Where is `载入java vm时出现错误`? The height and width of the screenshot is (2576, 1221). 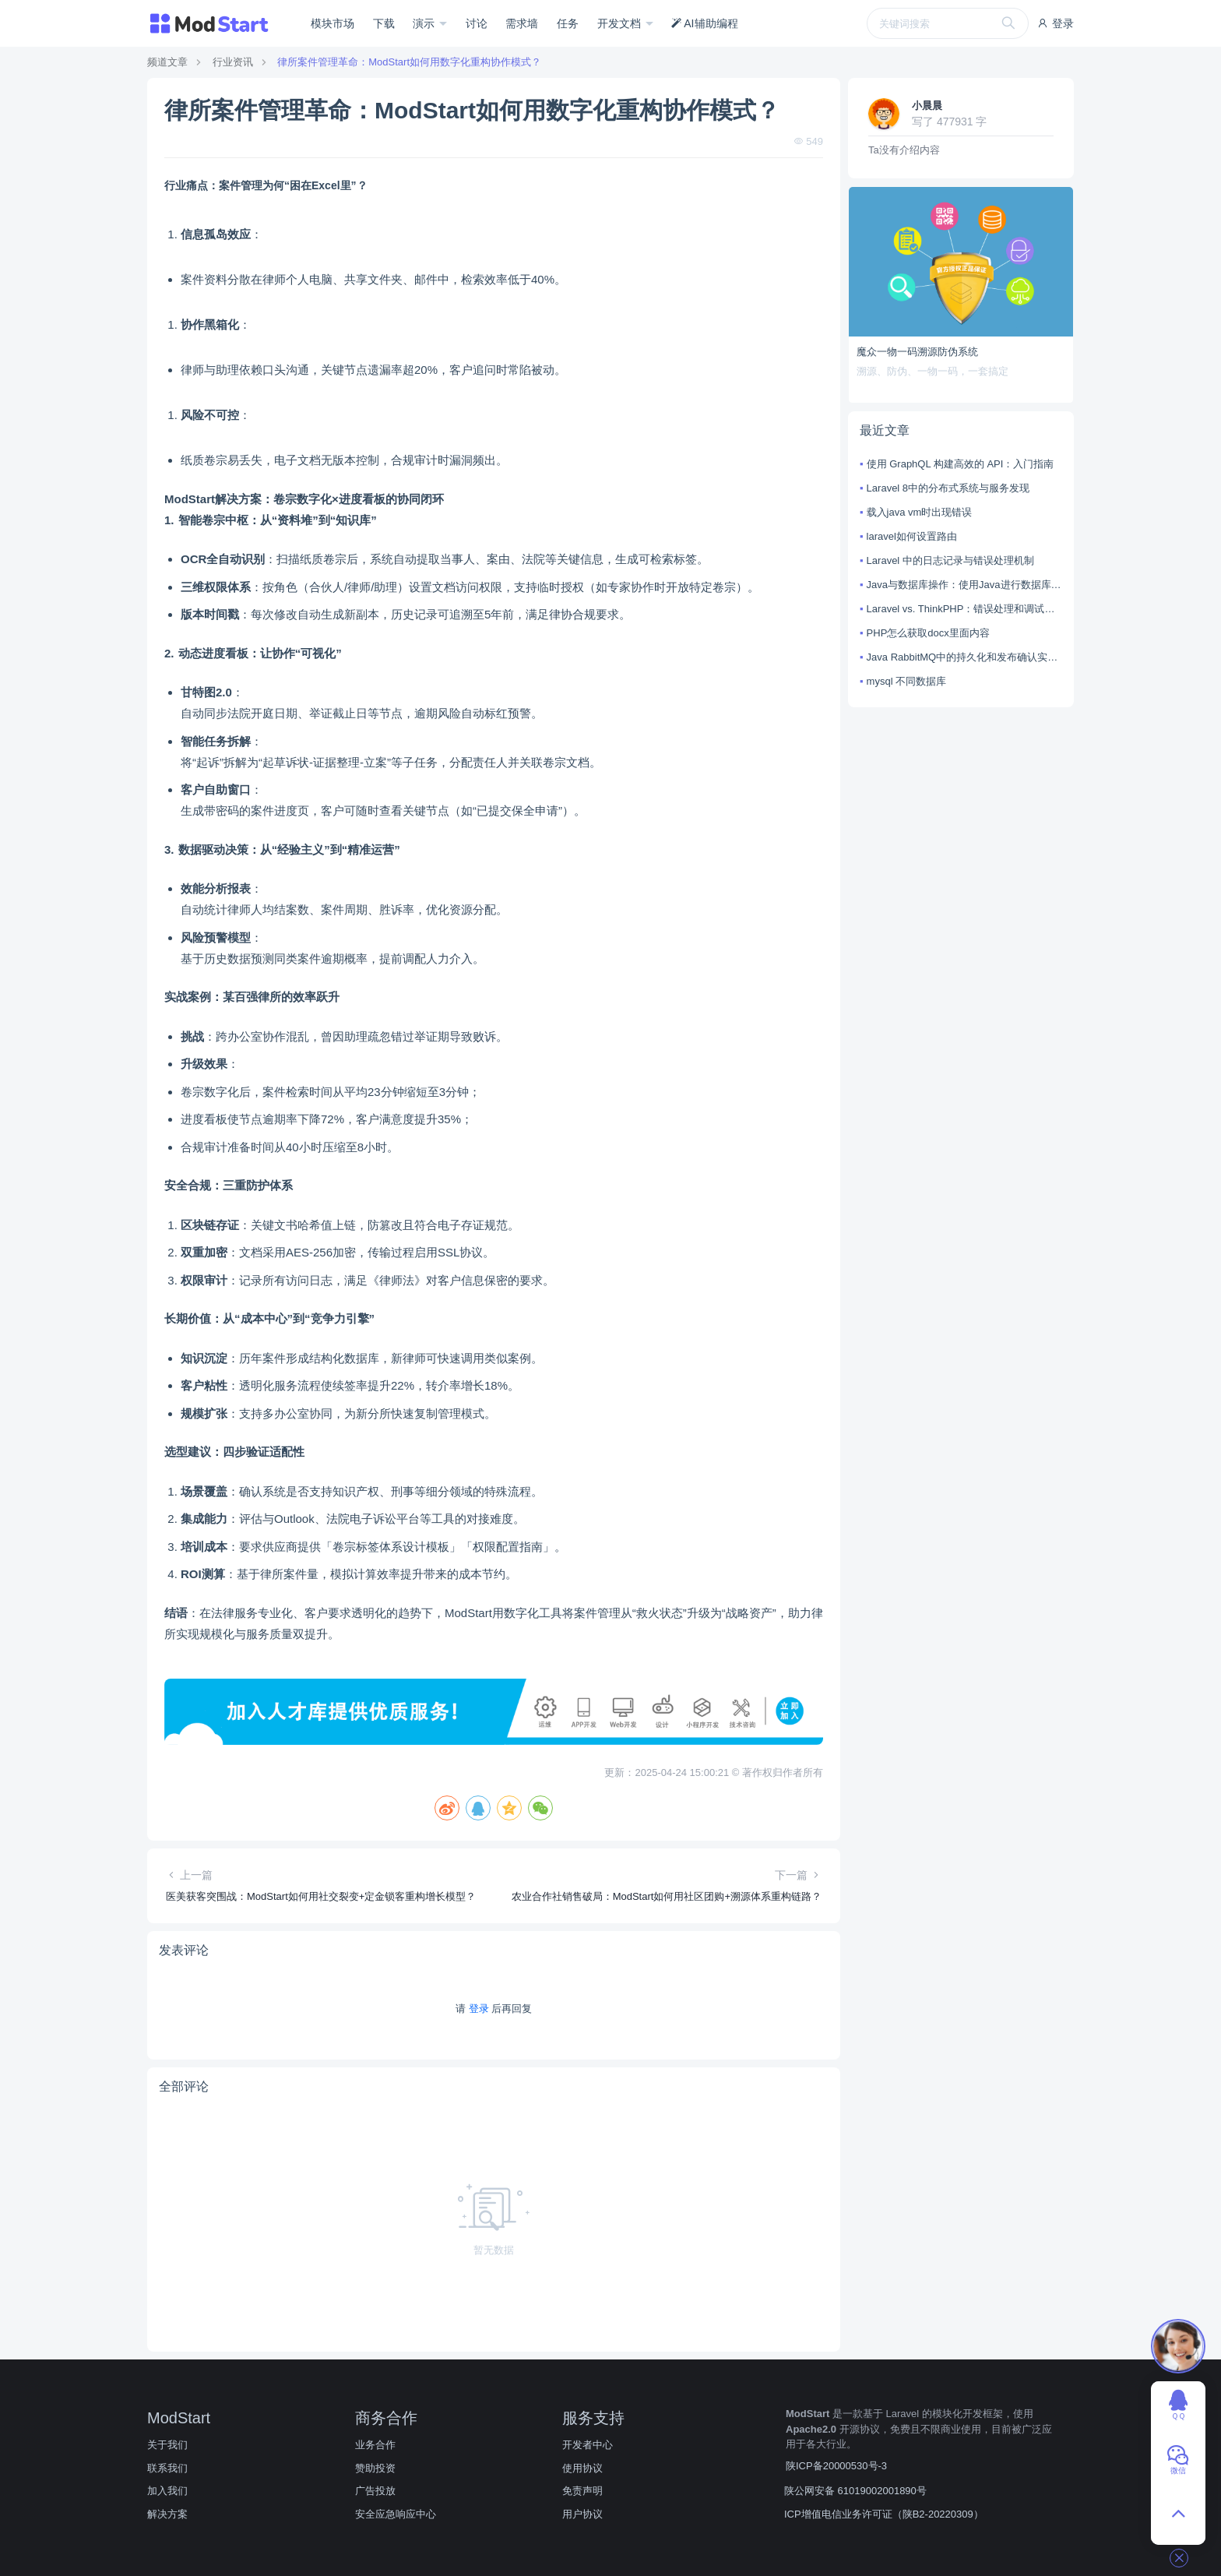 载入java vm时出现错误 is located at coordinates (920, 512).